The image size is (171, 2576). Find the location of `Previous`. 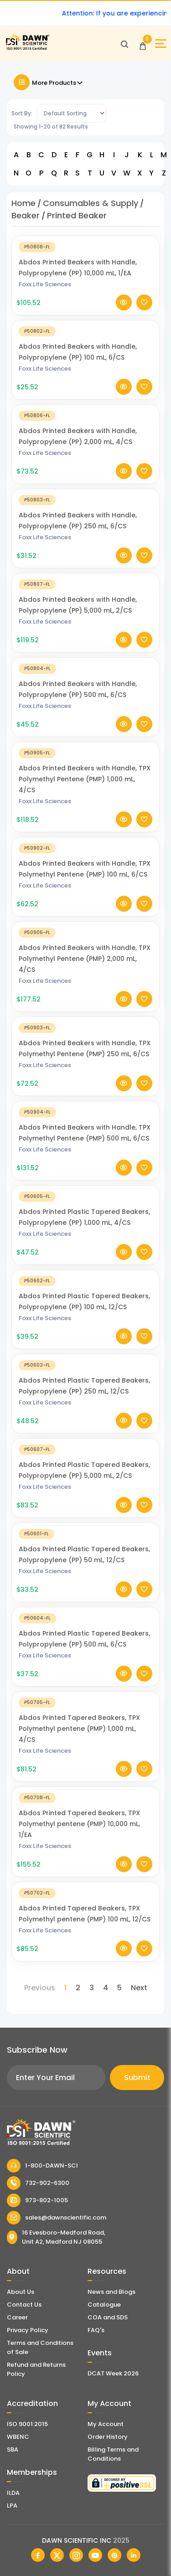

Previous is located at coordinates (39, 1987).